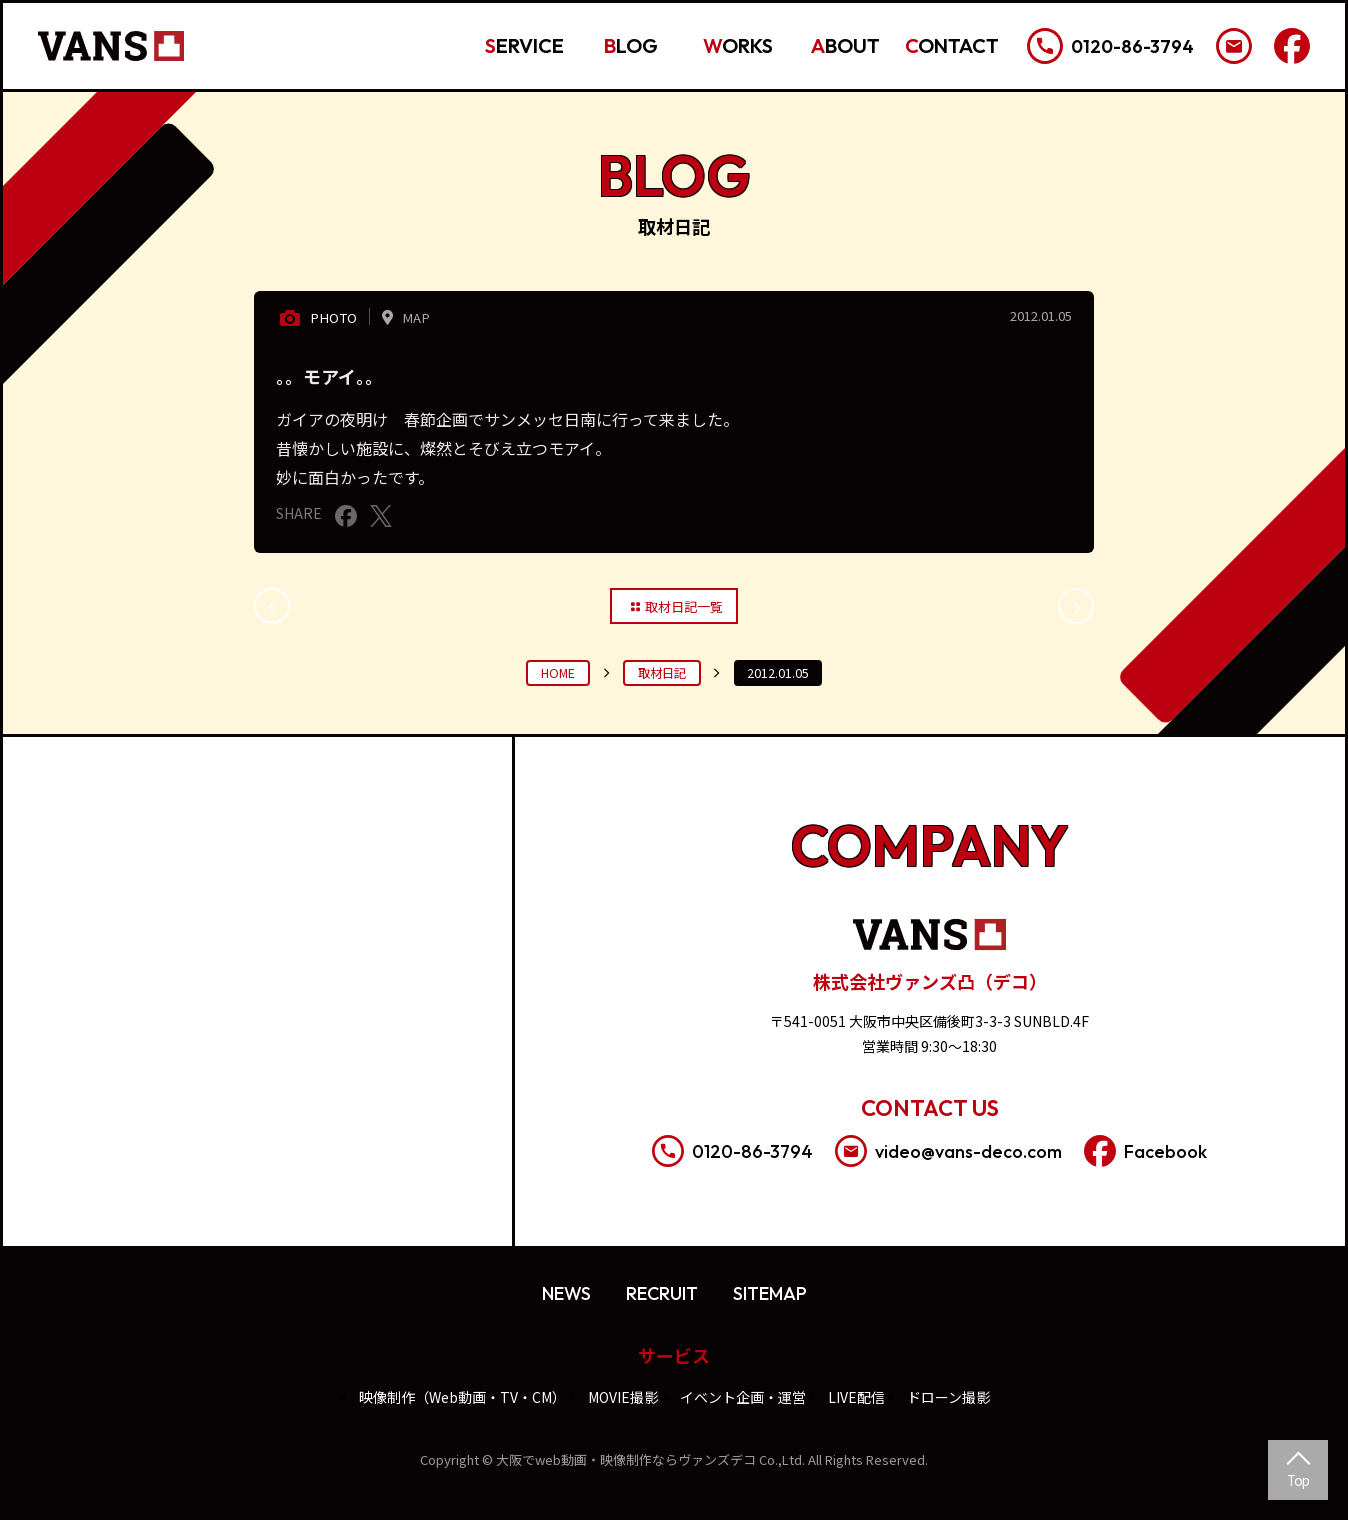 The width and height of the screenshot is (1348, 1520). What do you see at coordinates (770, 1293) in the screenshot?
I see `SITEMAP` at bounding box center [770, 1293].